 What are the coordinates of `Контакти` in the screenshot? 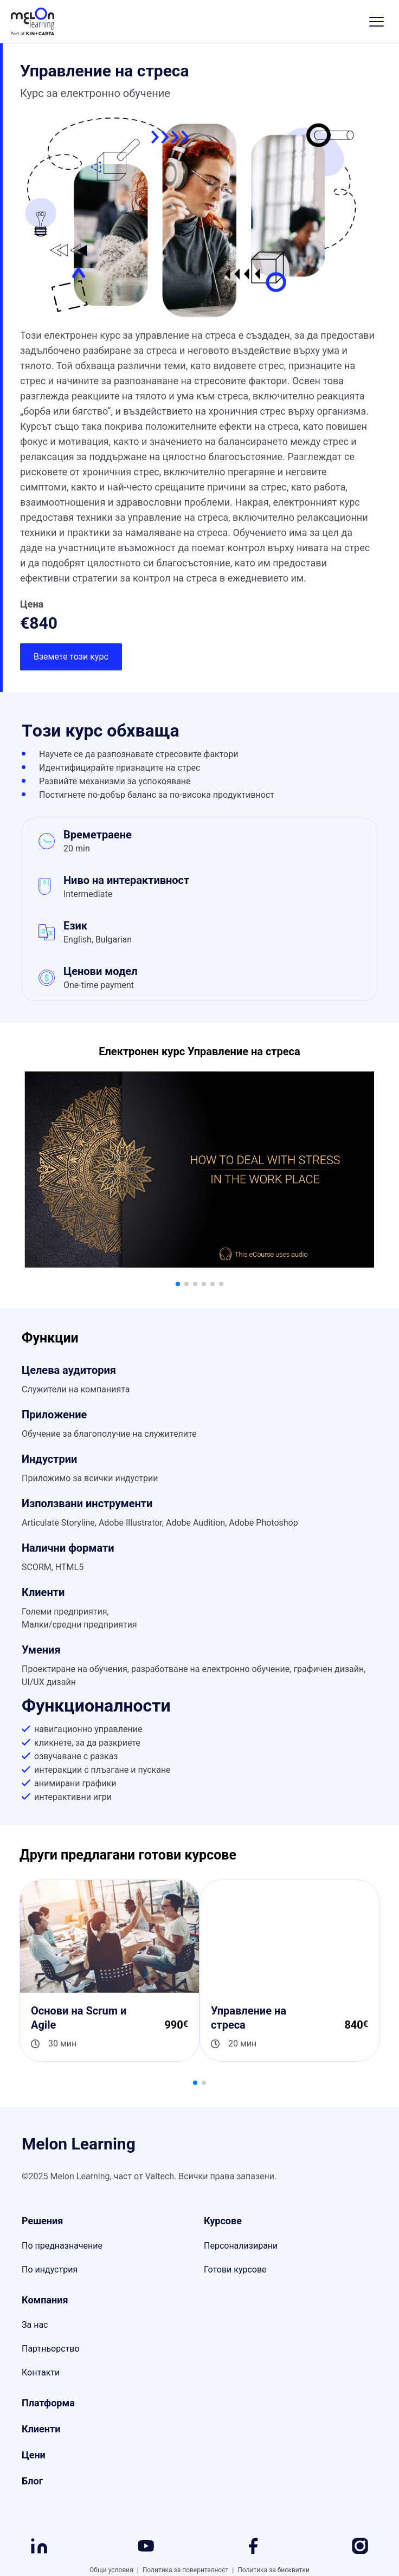 It's located at (41, 2372).